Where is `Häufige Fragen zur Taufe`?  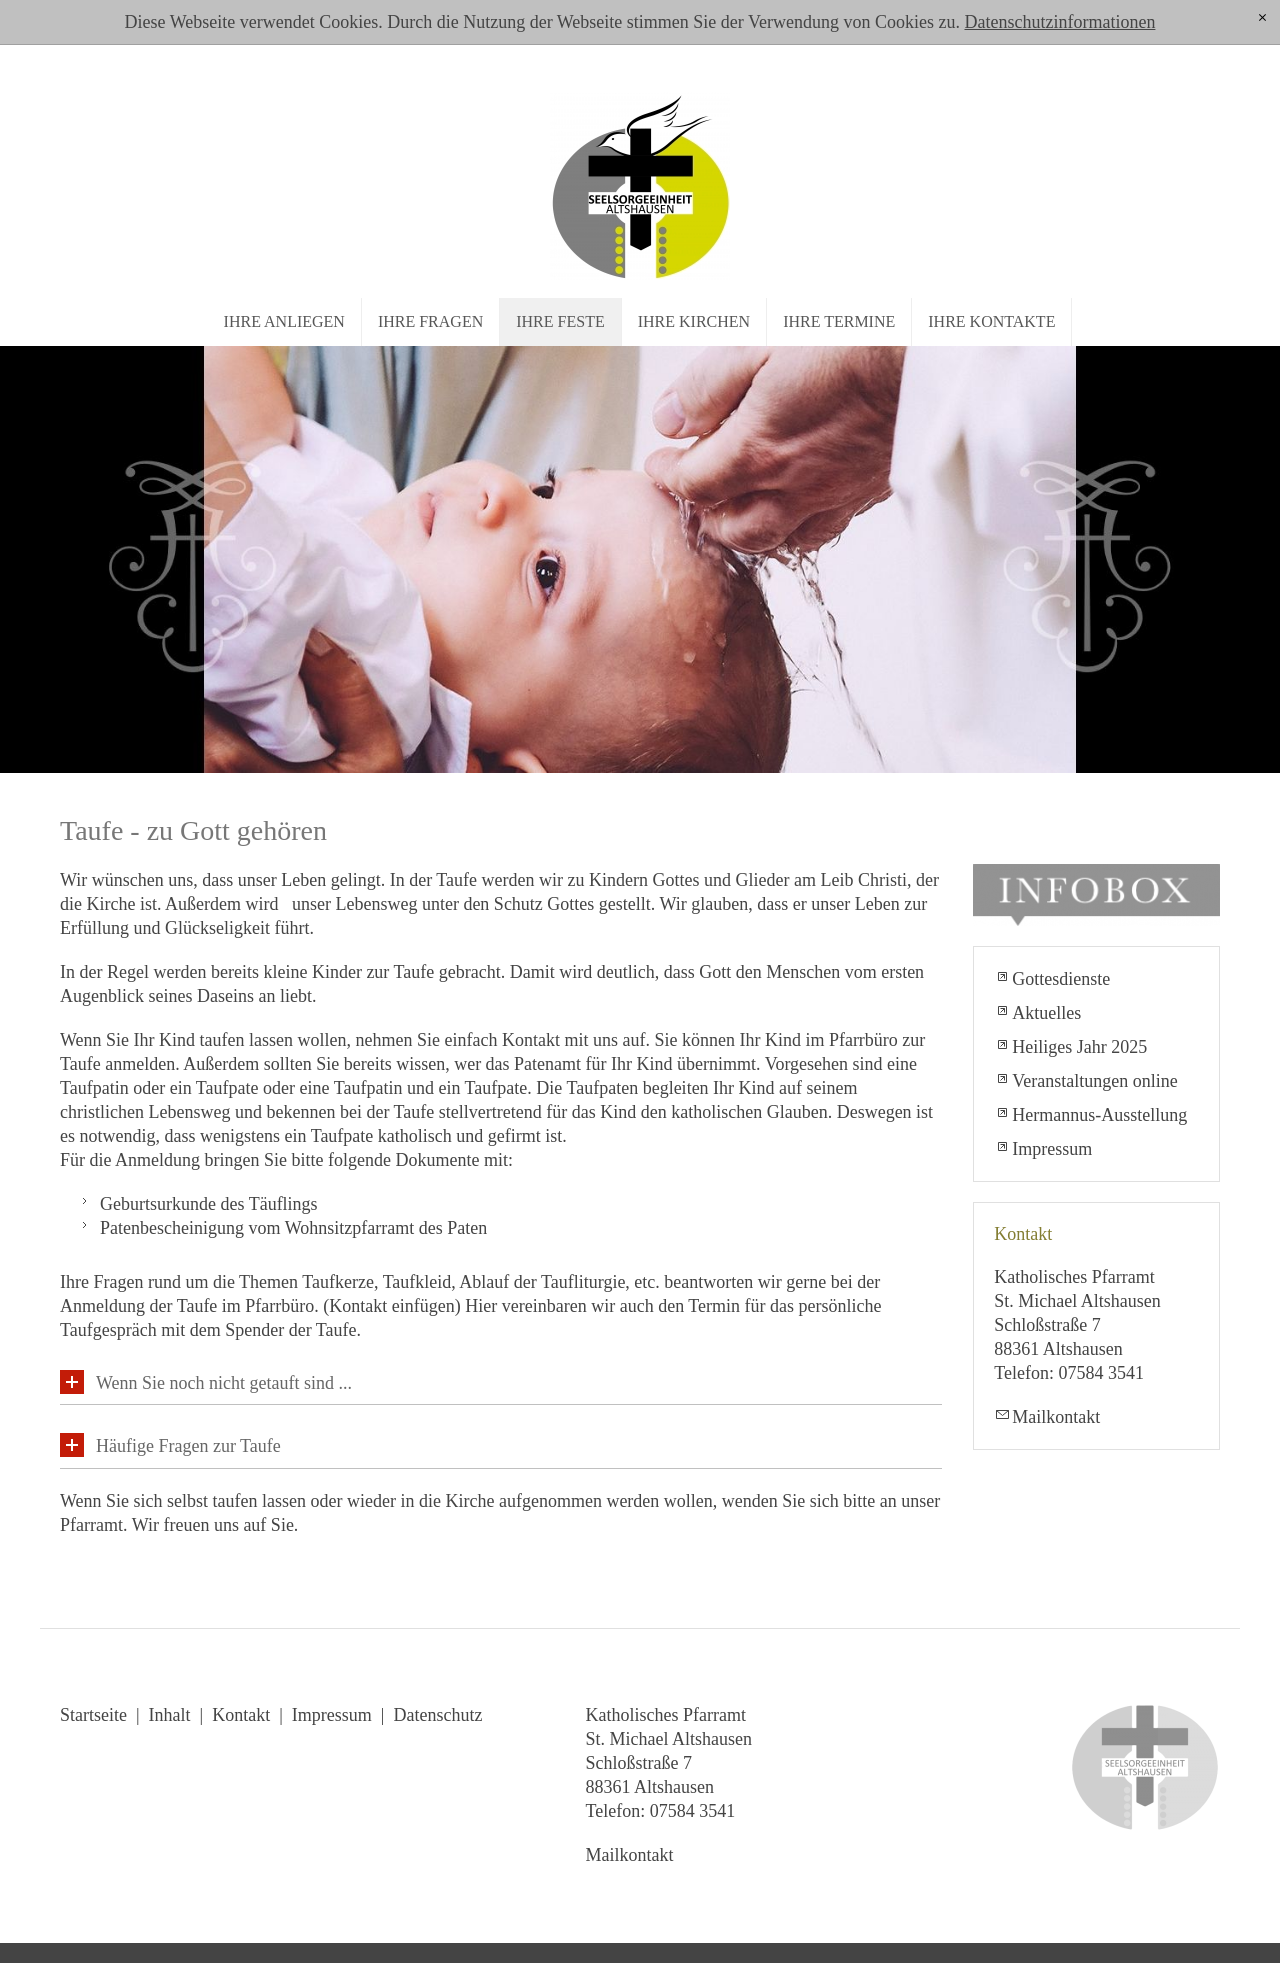 Häufige Fragen zur Taufe is located at coordinates (188, 1446).